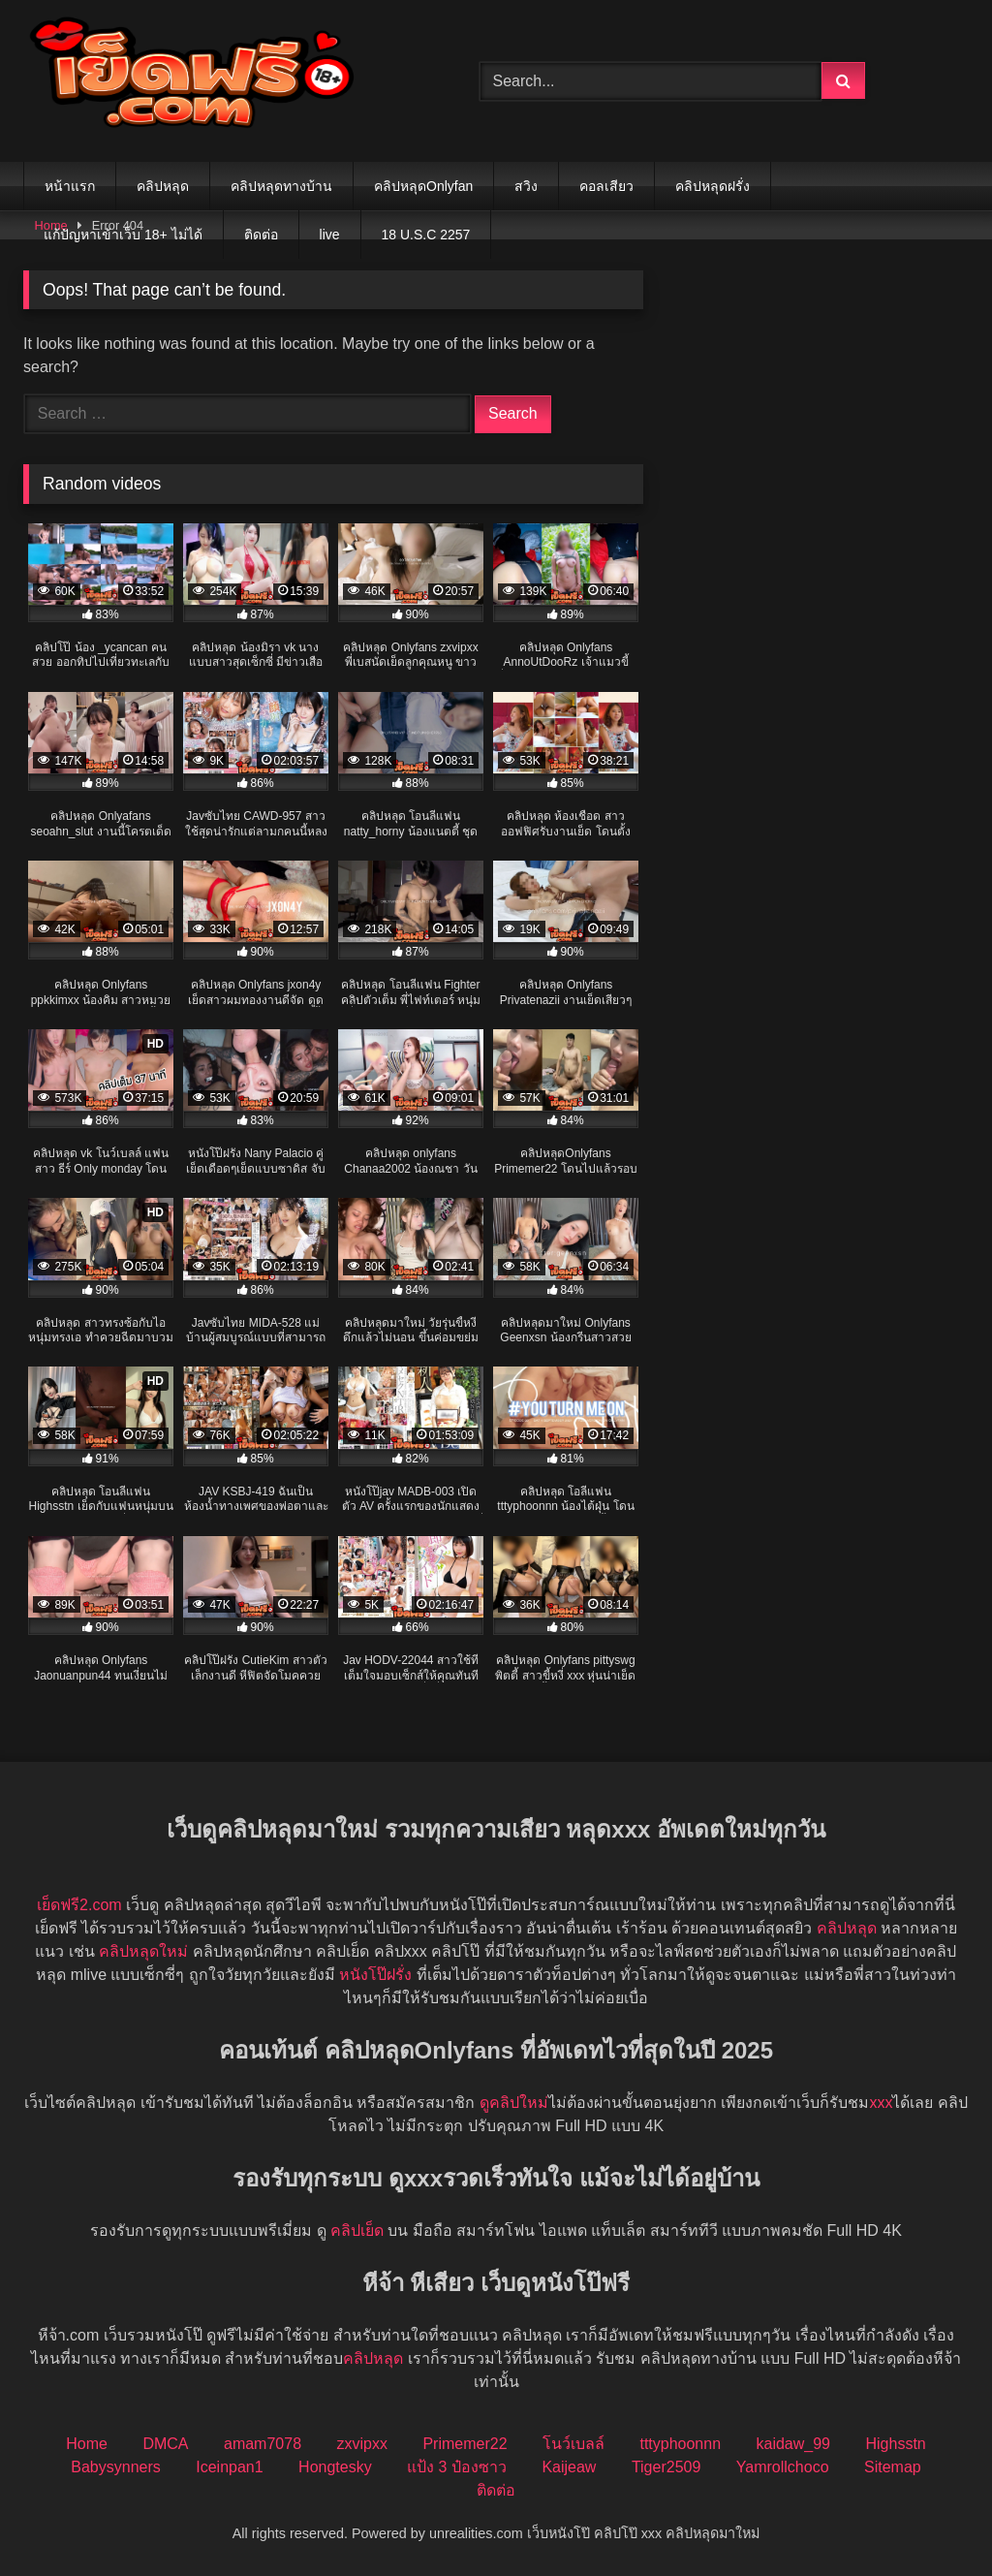  What do you see at coordinates (116, 2467) in the screenshot?
I see `Babysynners` at bounding box center [116, 2467].